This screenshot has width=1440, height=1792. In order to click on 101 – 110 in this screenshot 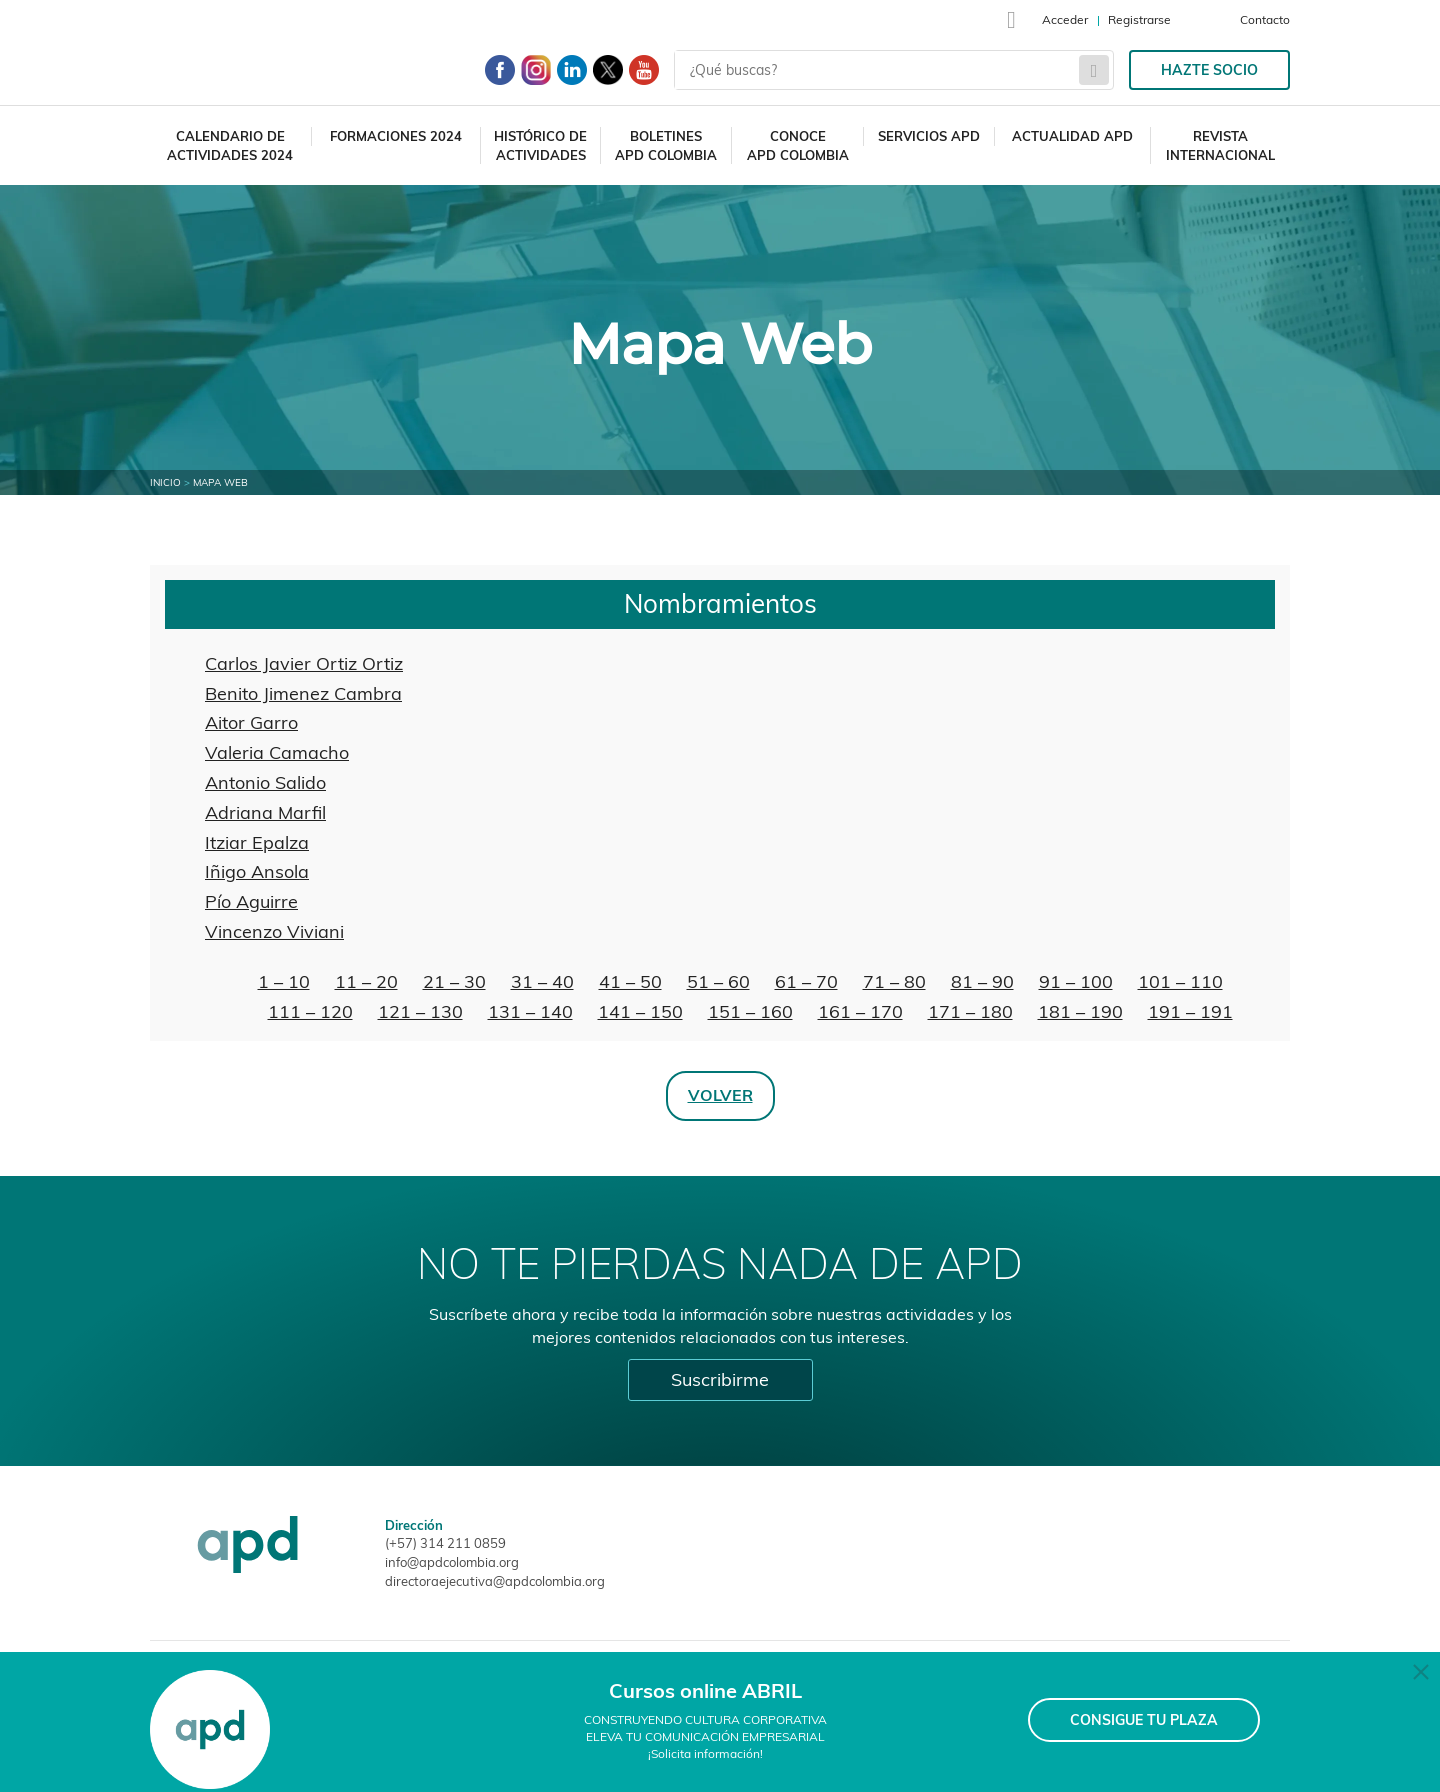, I will do `click(1180, 981)`.